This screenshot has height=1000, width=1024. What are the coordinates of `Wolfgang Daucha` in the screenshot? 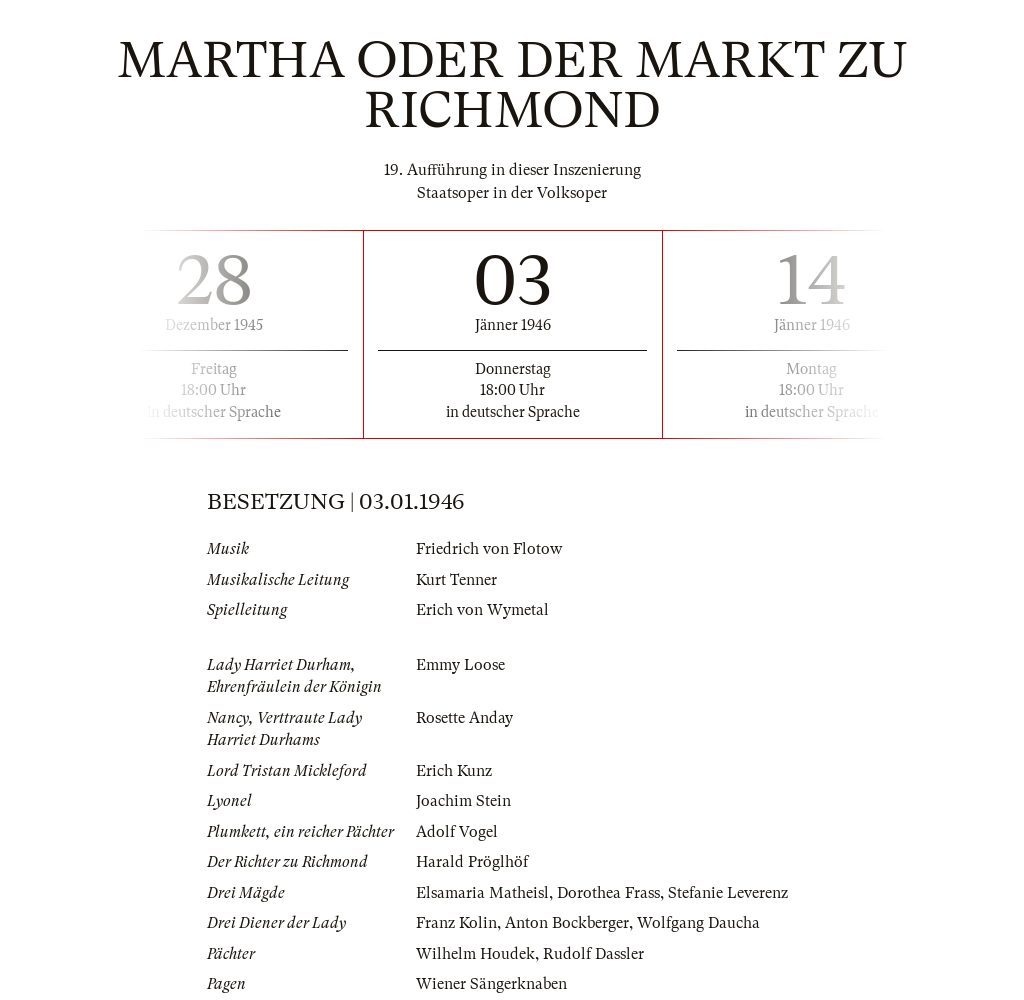 It's located at (698, 923).